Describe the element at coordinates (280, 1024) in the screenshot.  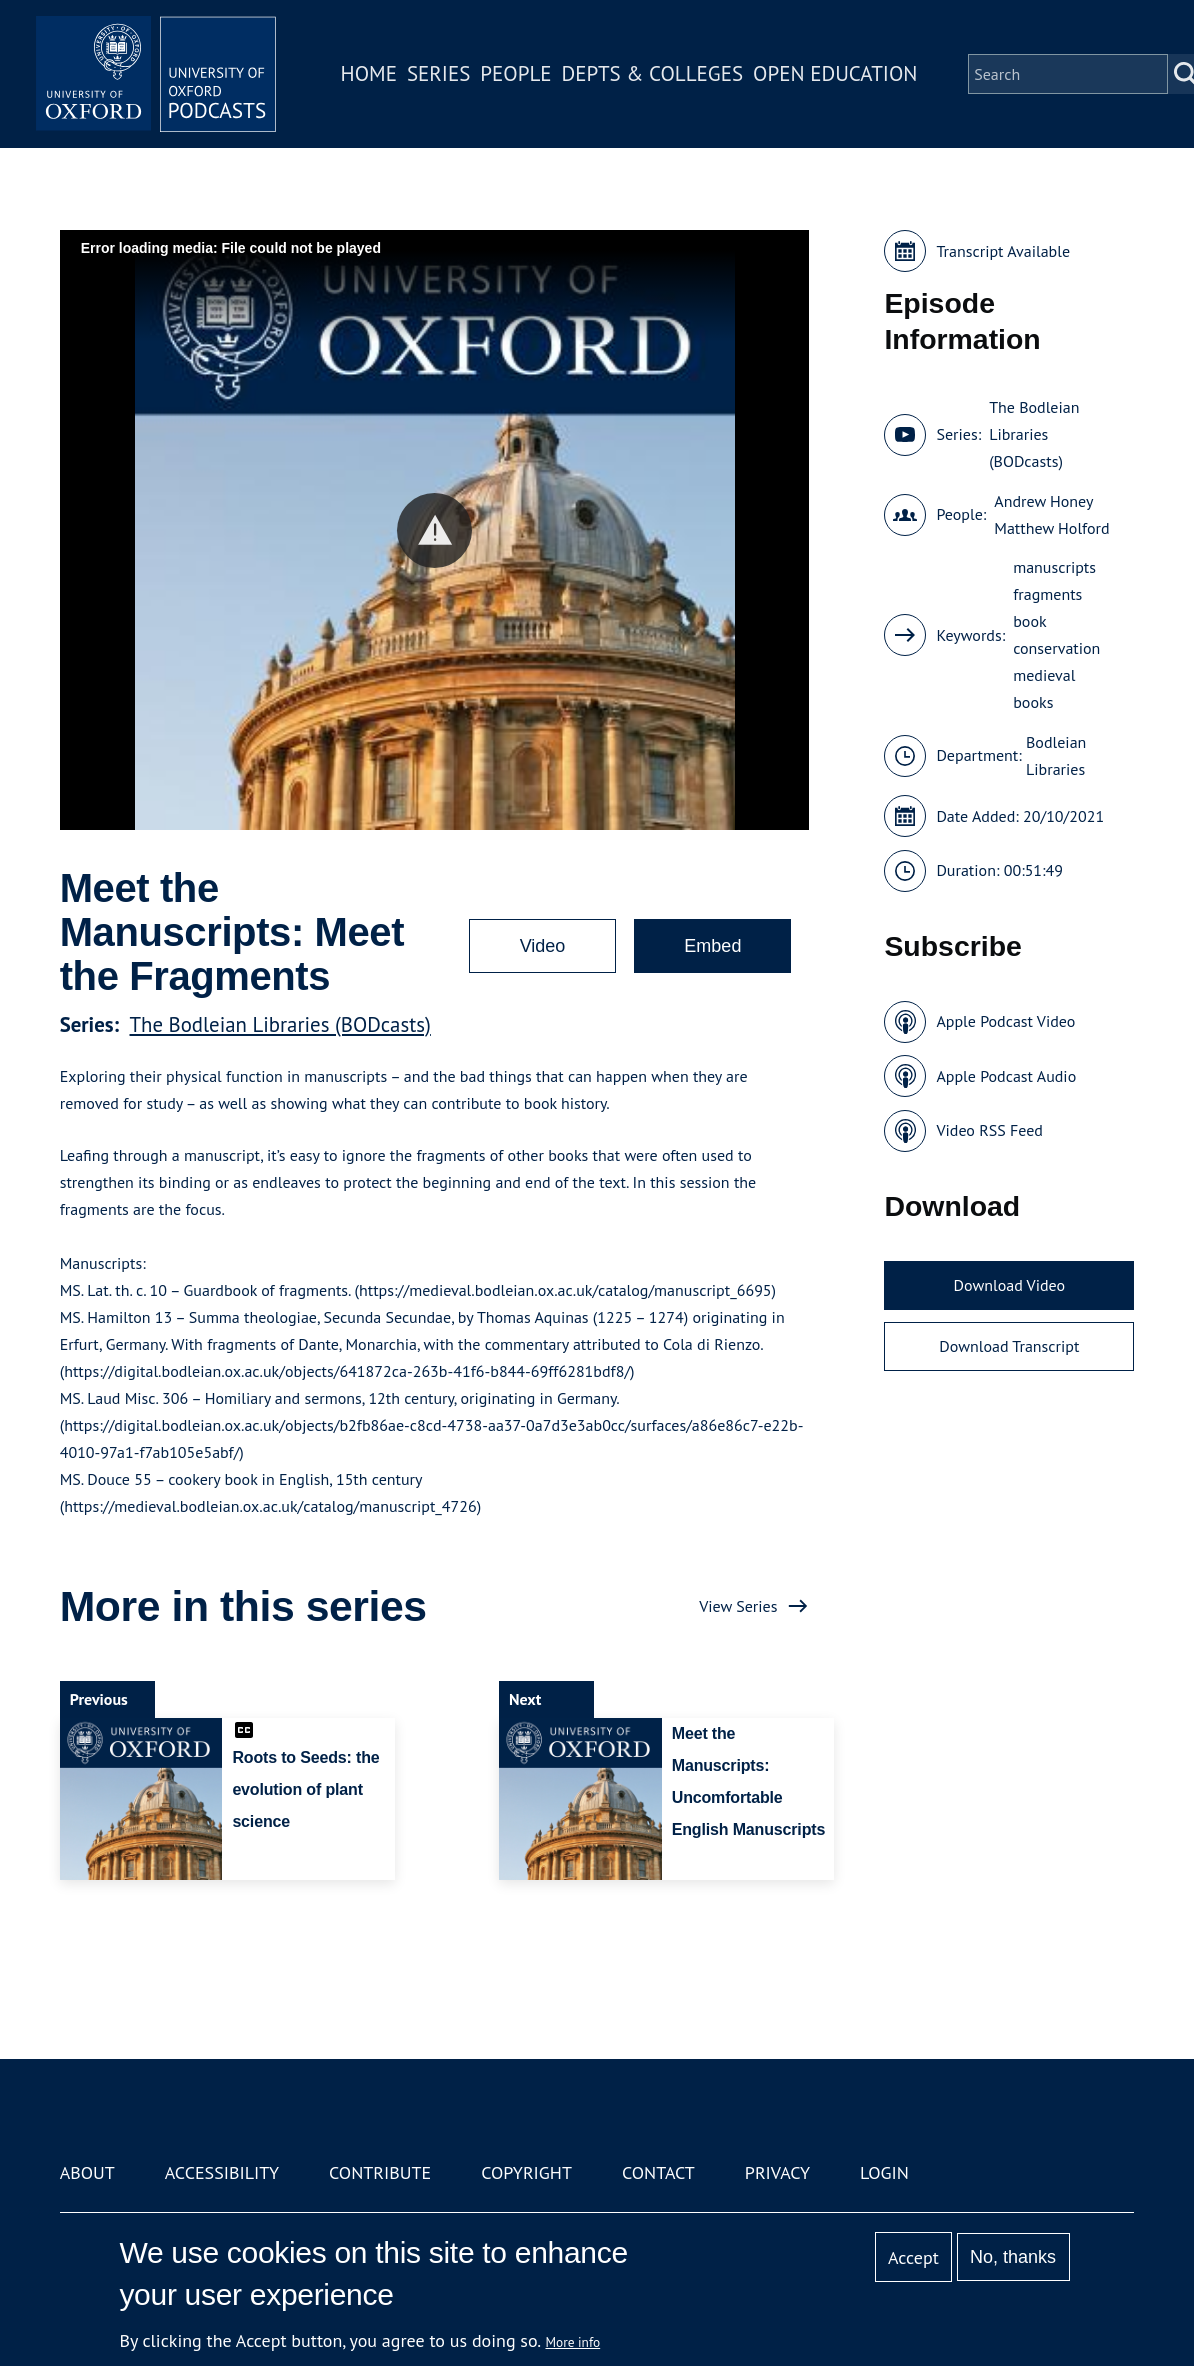
I see `The Bodleian Libraries (BODcasts)` at that location.